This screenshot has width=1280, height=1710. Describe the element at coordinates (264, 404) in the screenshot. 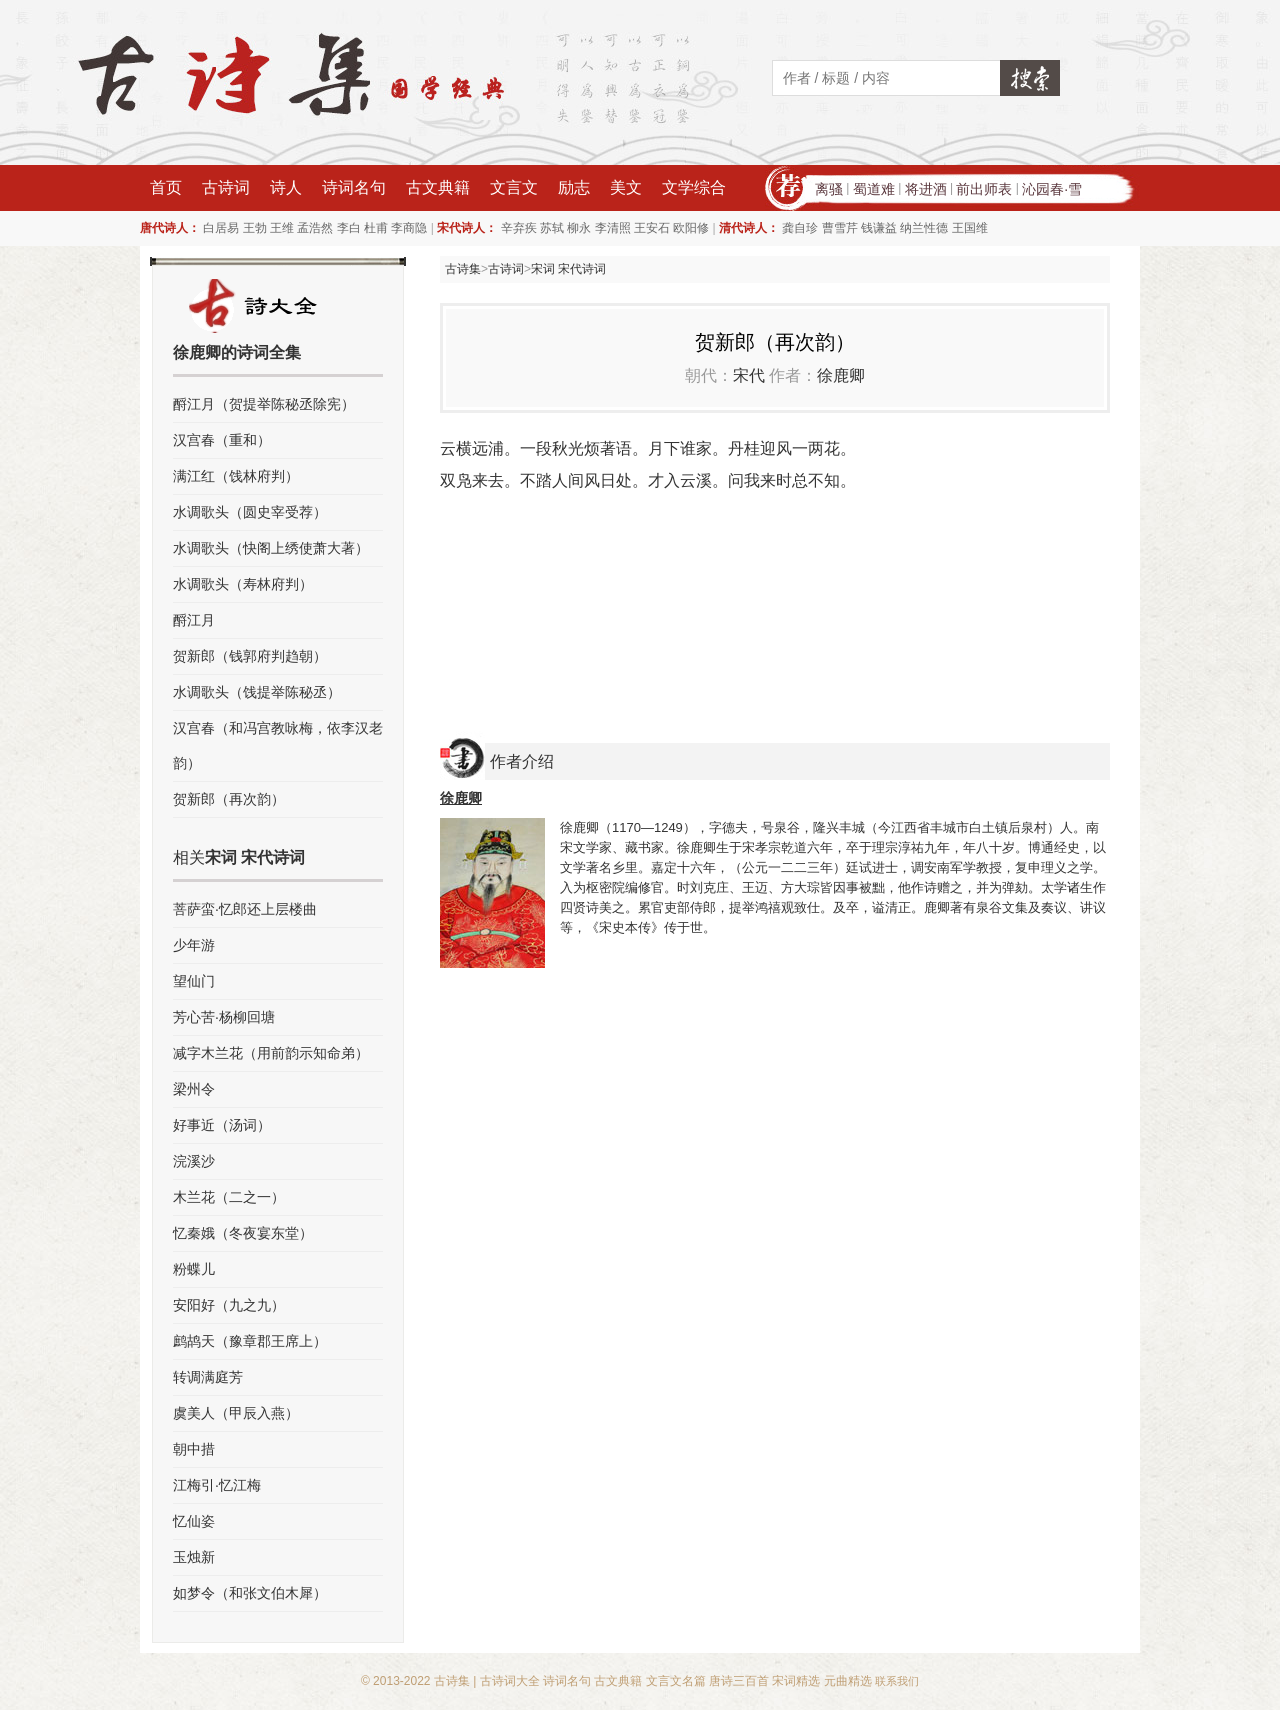

I see `酹江月（贺提举陈秘丞除宪）` at that location.